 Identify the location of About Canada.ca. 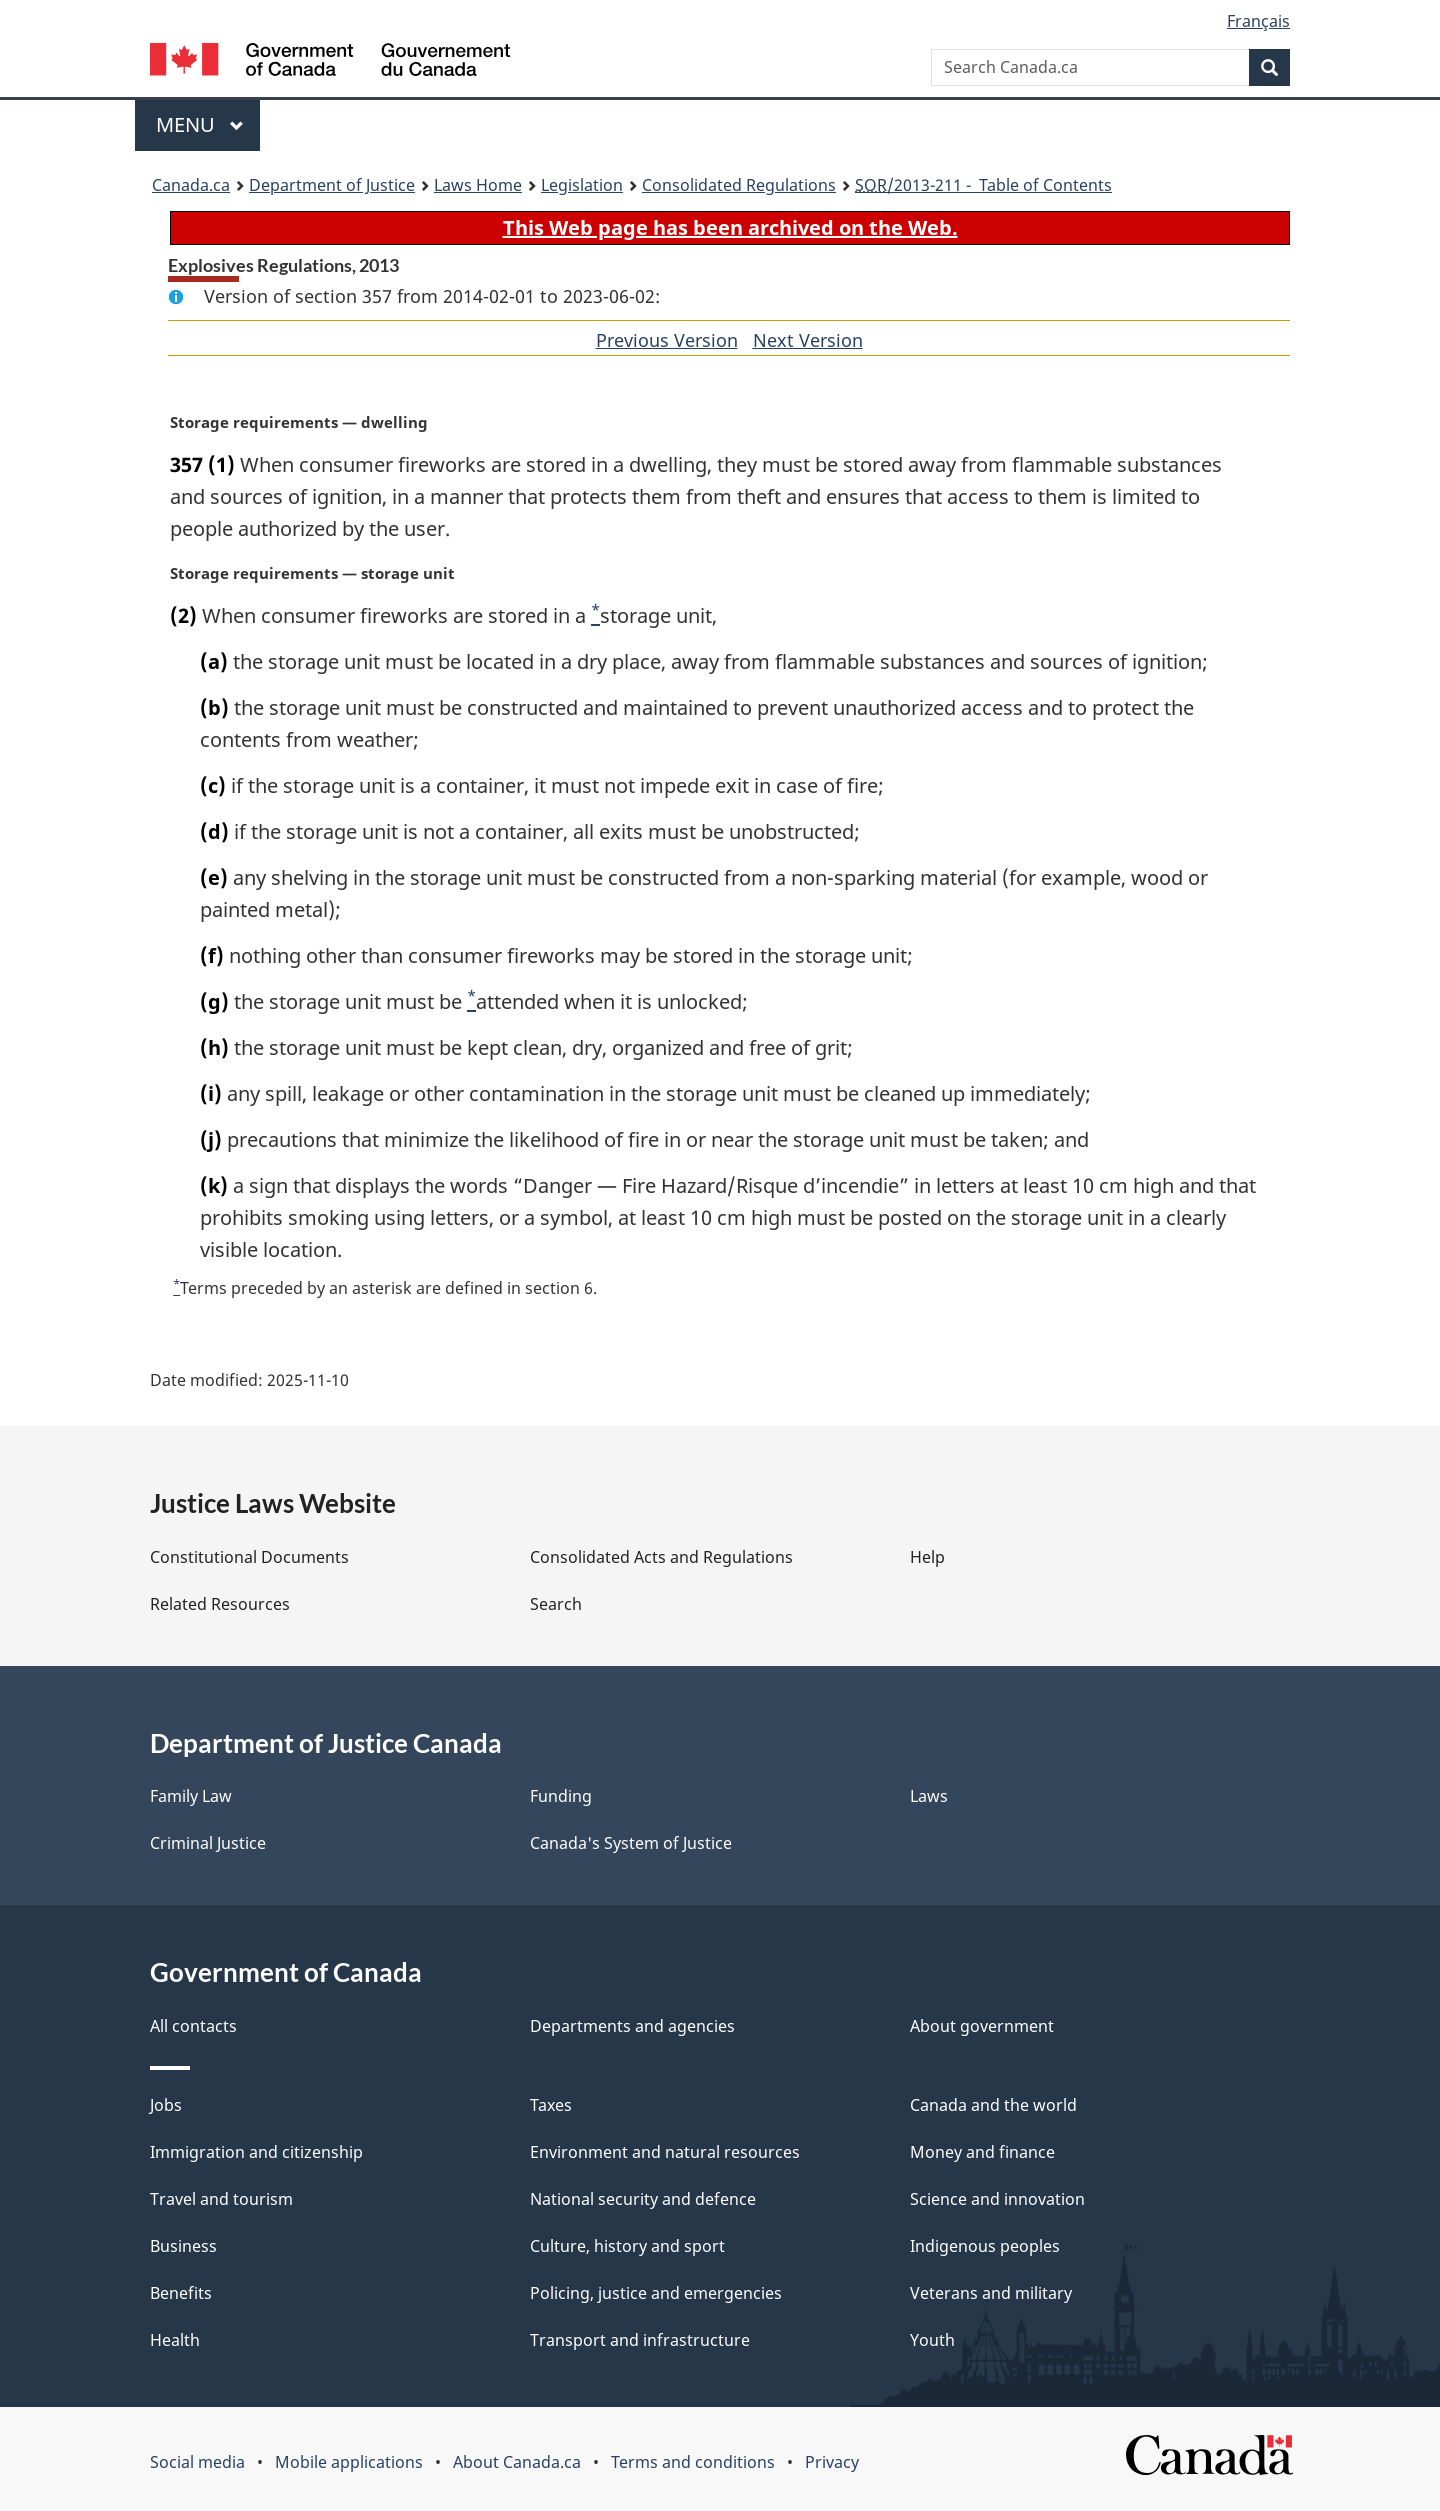
(517, 2462).